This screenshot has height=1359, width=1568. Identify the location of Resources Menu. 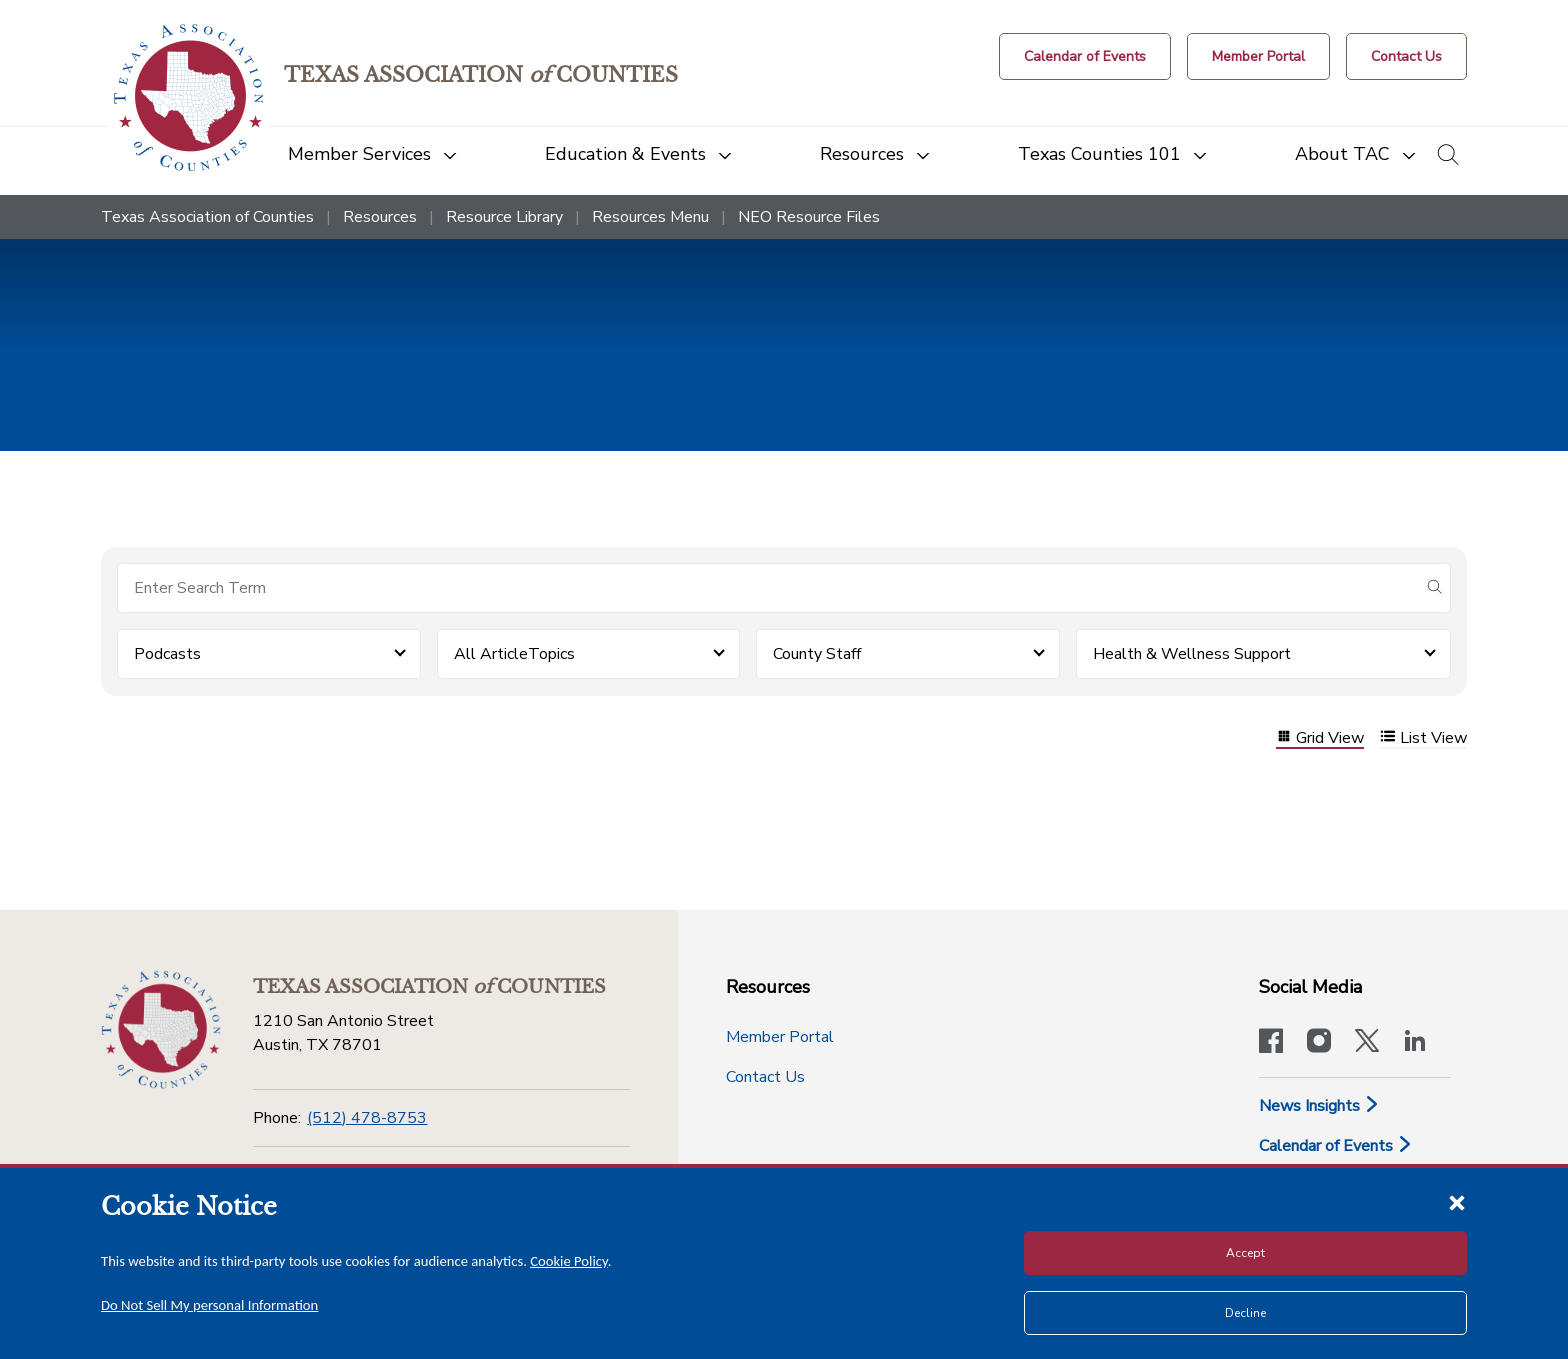
(650, 217).